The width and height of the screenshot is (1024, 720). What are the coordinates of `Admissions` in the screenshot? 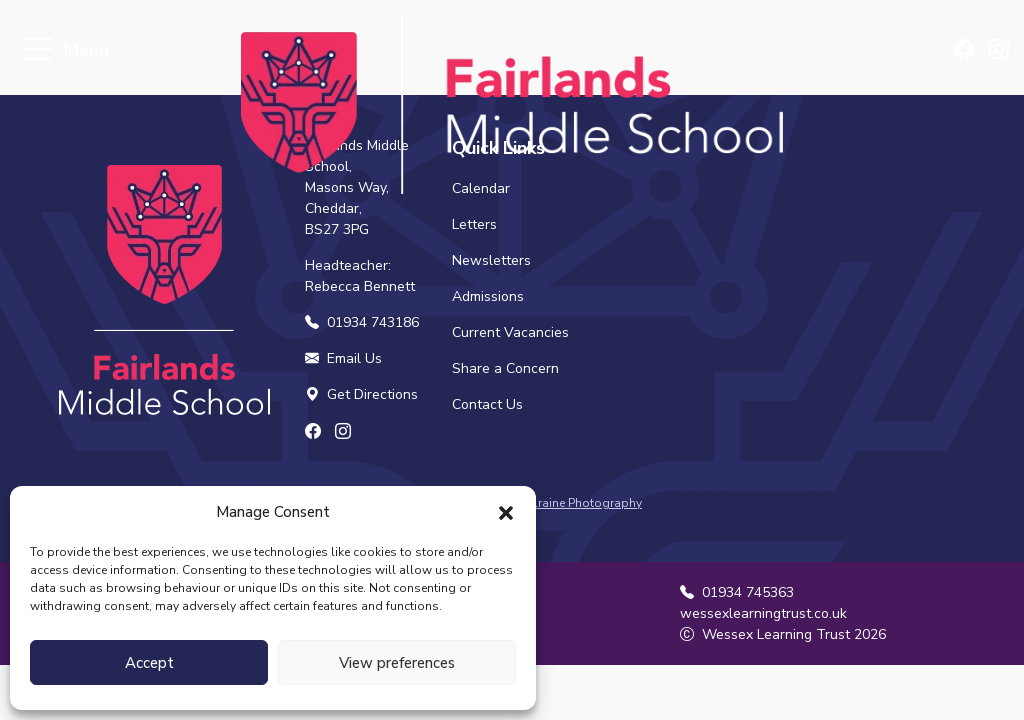 It's located at (488, 296).